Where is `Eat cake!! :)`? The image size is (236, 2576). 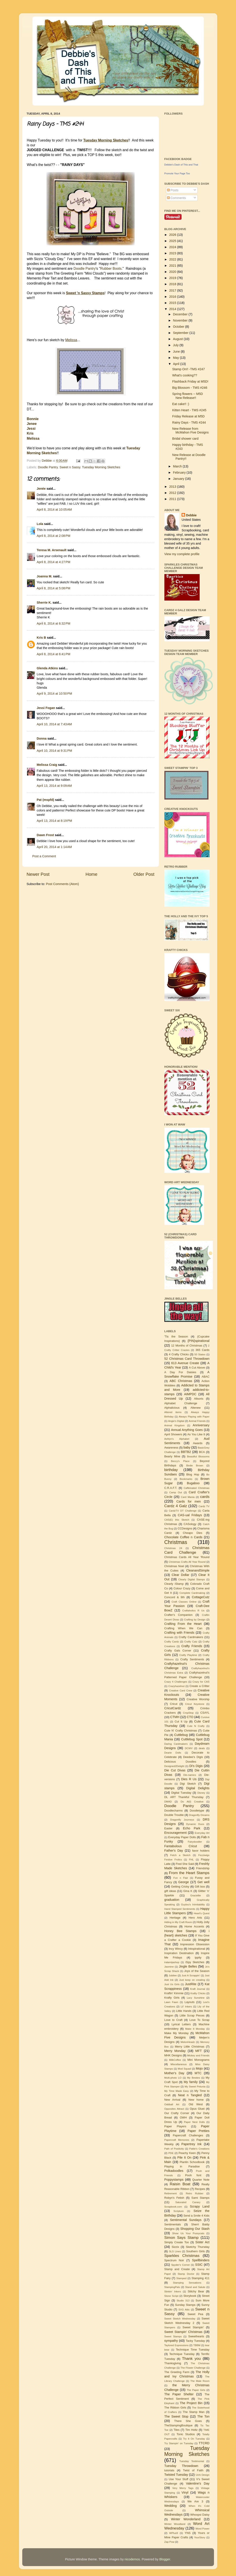 Eat cake!! :) is located at coordinates (180, 404).